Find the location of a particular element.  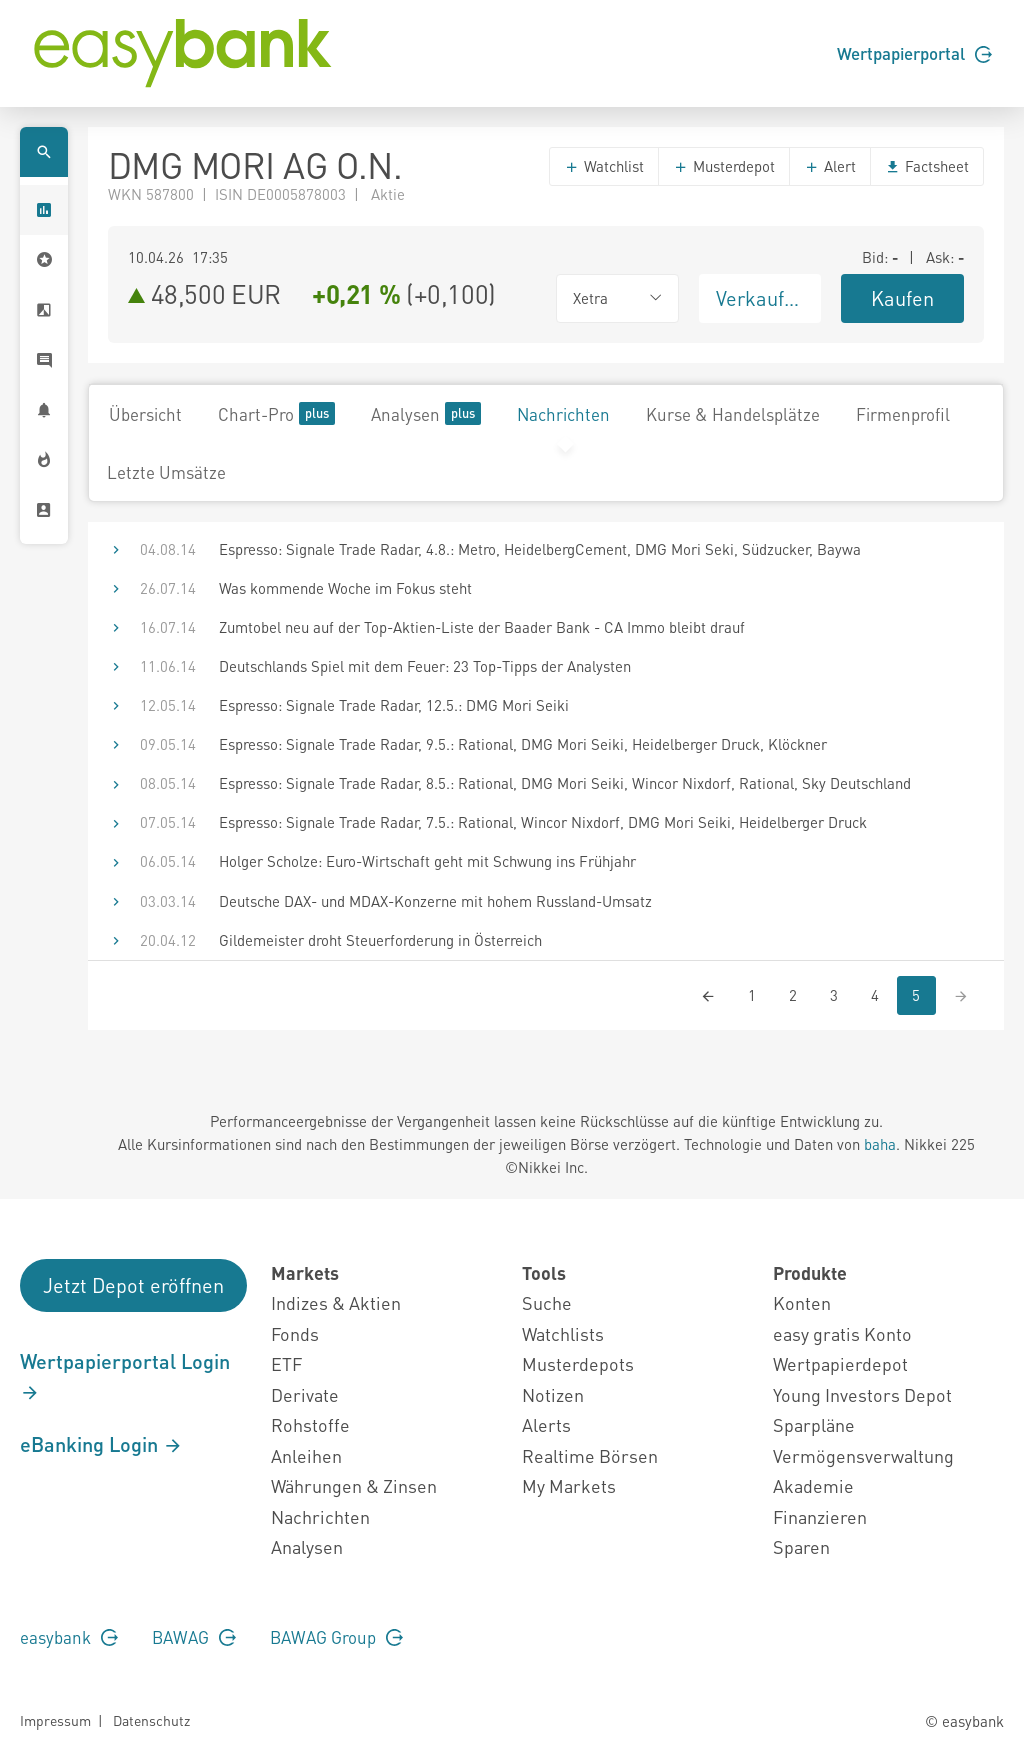

Jetzt Depot eröffnen is located at coordinates (133, 1285).